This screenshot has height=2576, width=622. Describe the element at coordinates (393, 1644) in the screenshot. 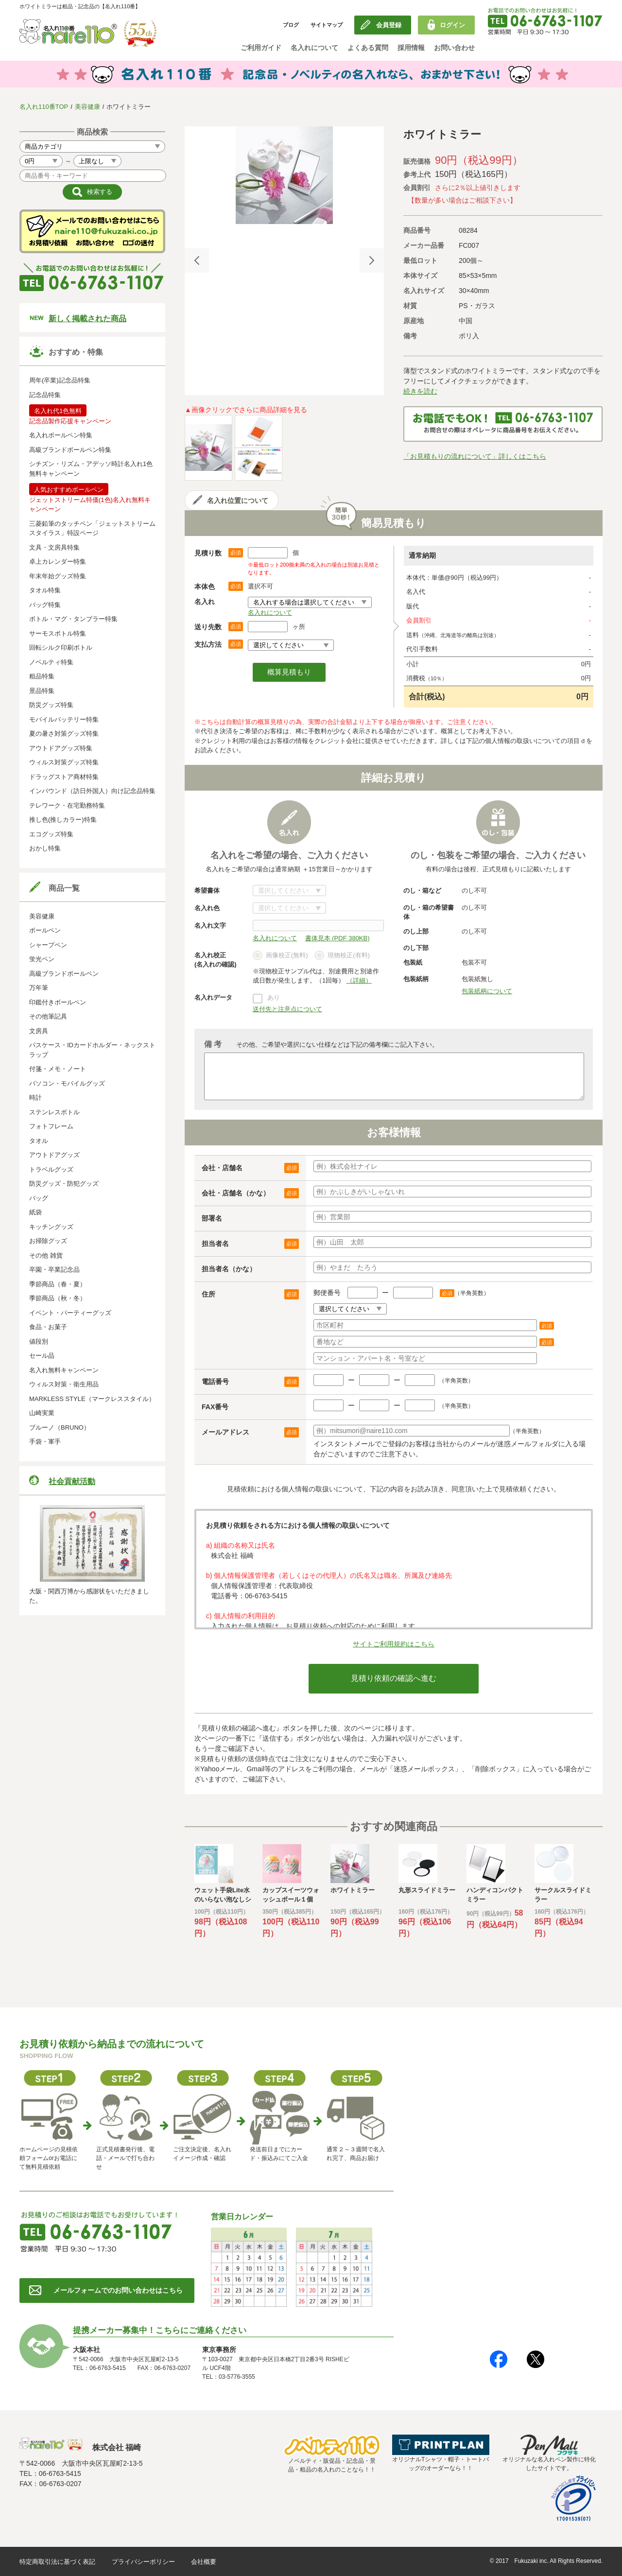

I see `サイトご利用規約はこちら` at that location.